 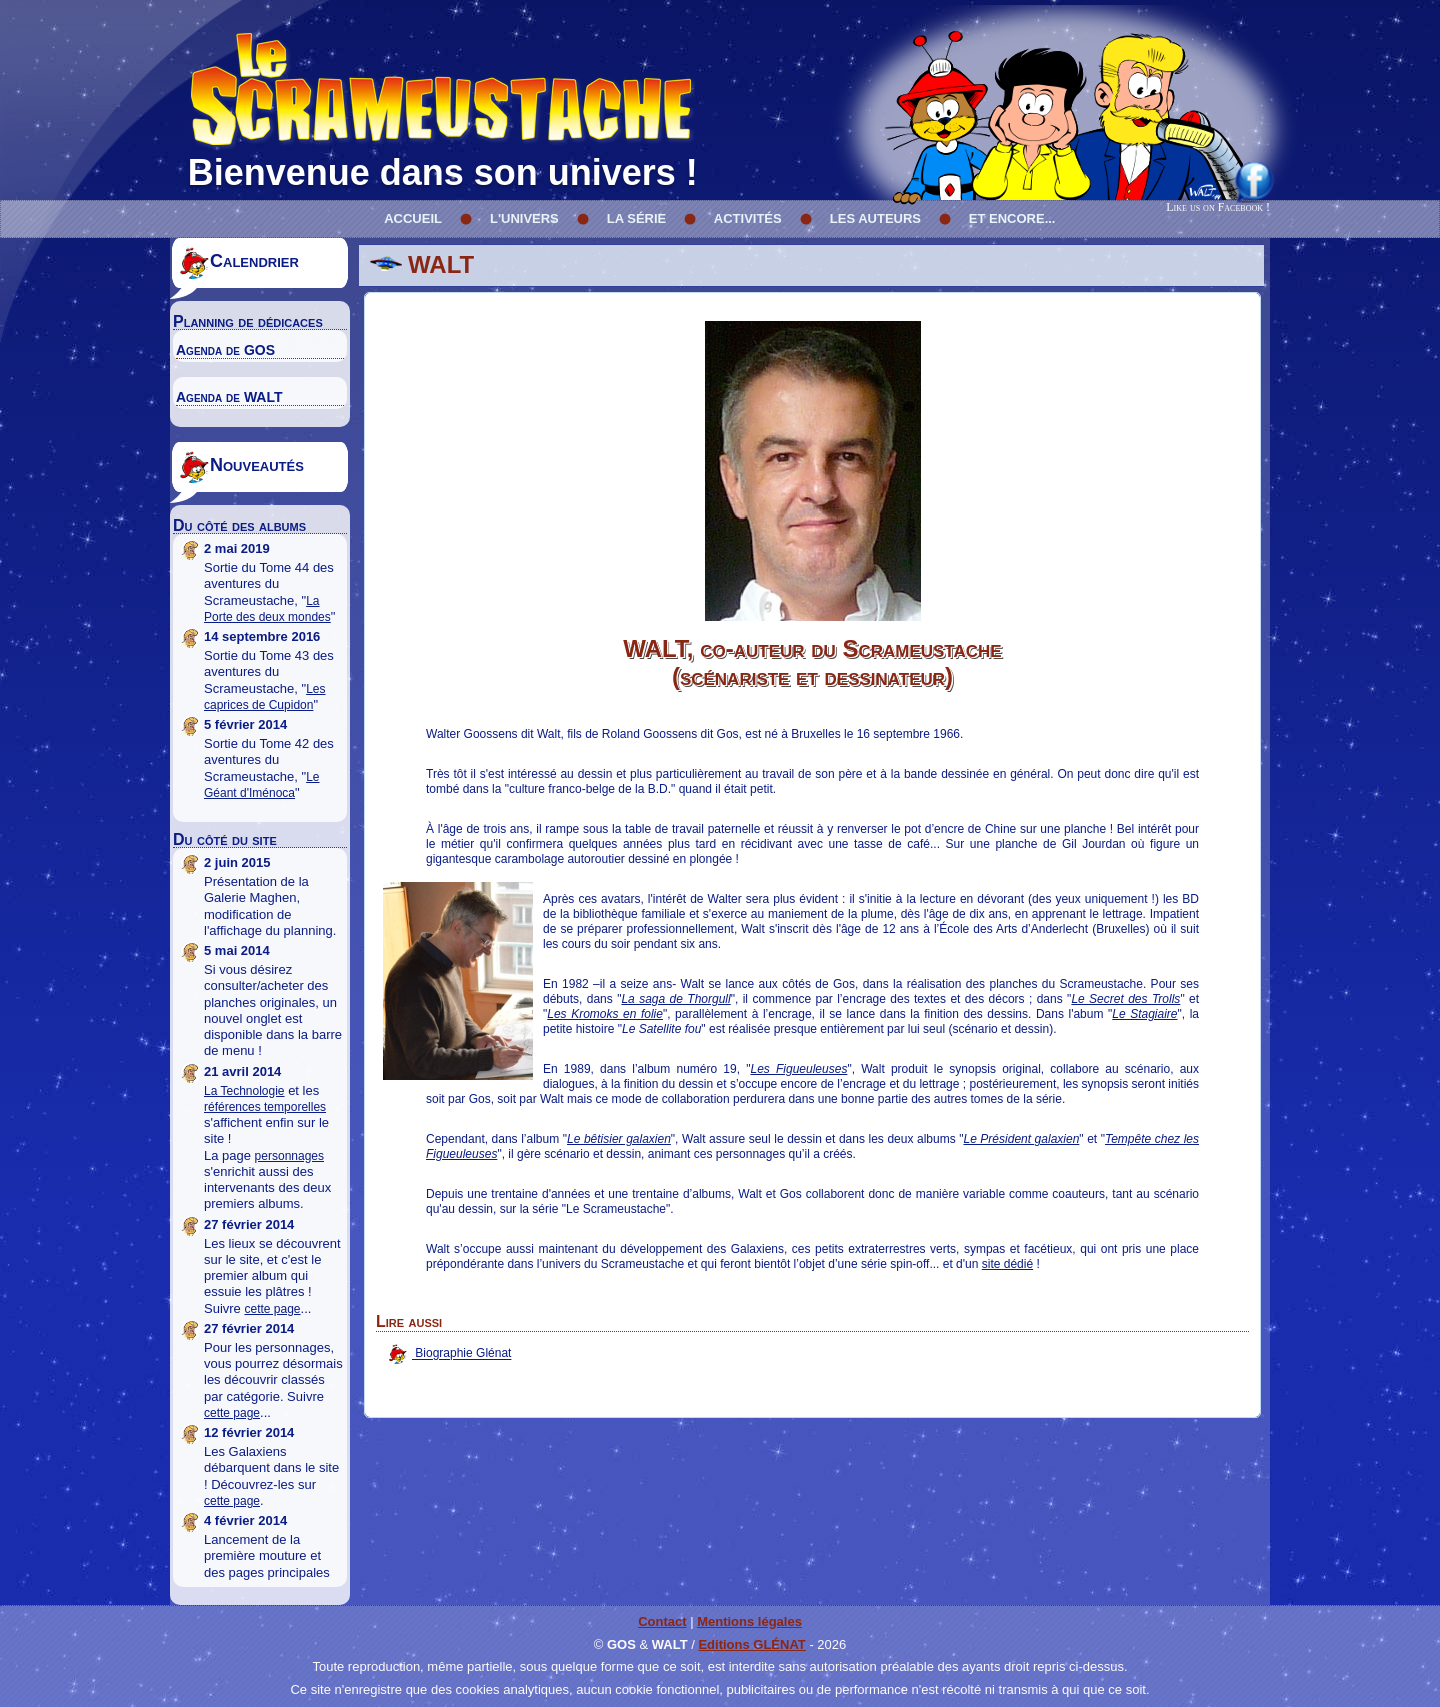 I want to click on site dédié, so click(x=1007, y=1264).